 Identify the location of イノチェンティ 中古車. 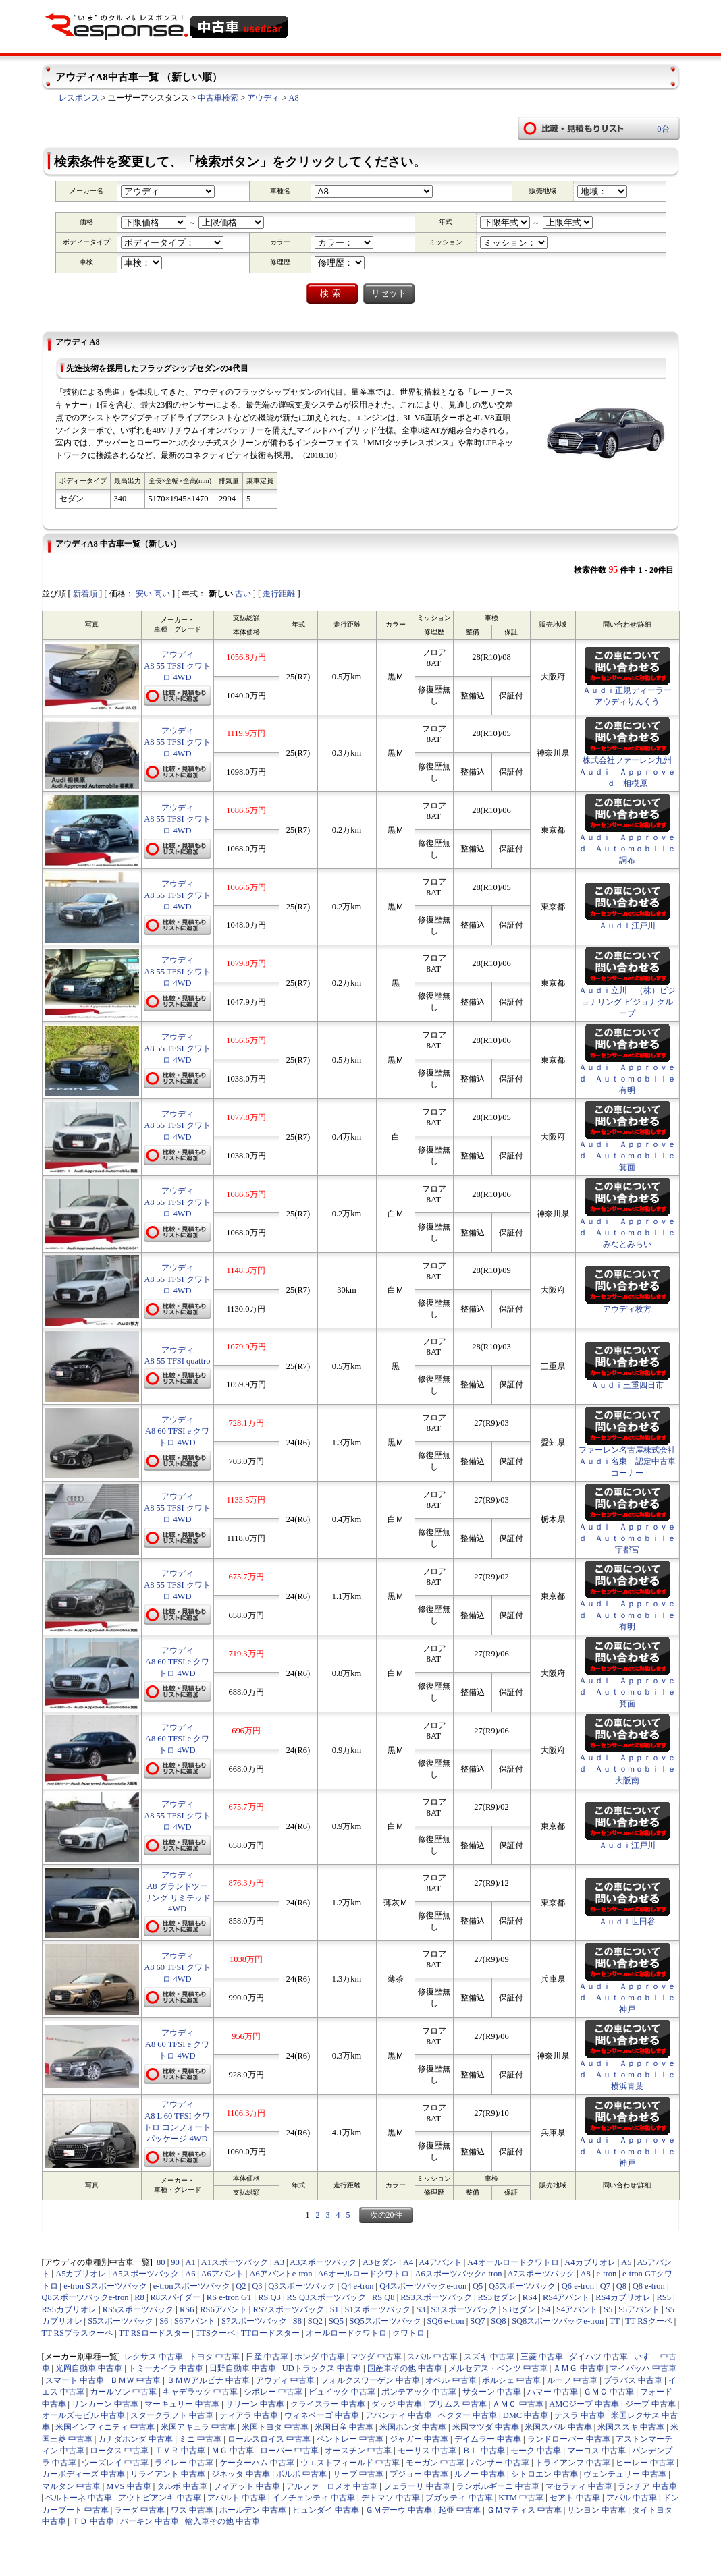
(313, 2497).